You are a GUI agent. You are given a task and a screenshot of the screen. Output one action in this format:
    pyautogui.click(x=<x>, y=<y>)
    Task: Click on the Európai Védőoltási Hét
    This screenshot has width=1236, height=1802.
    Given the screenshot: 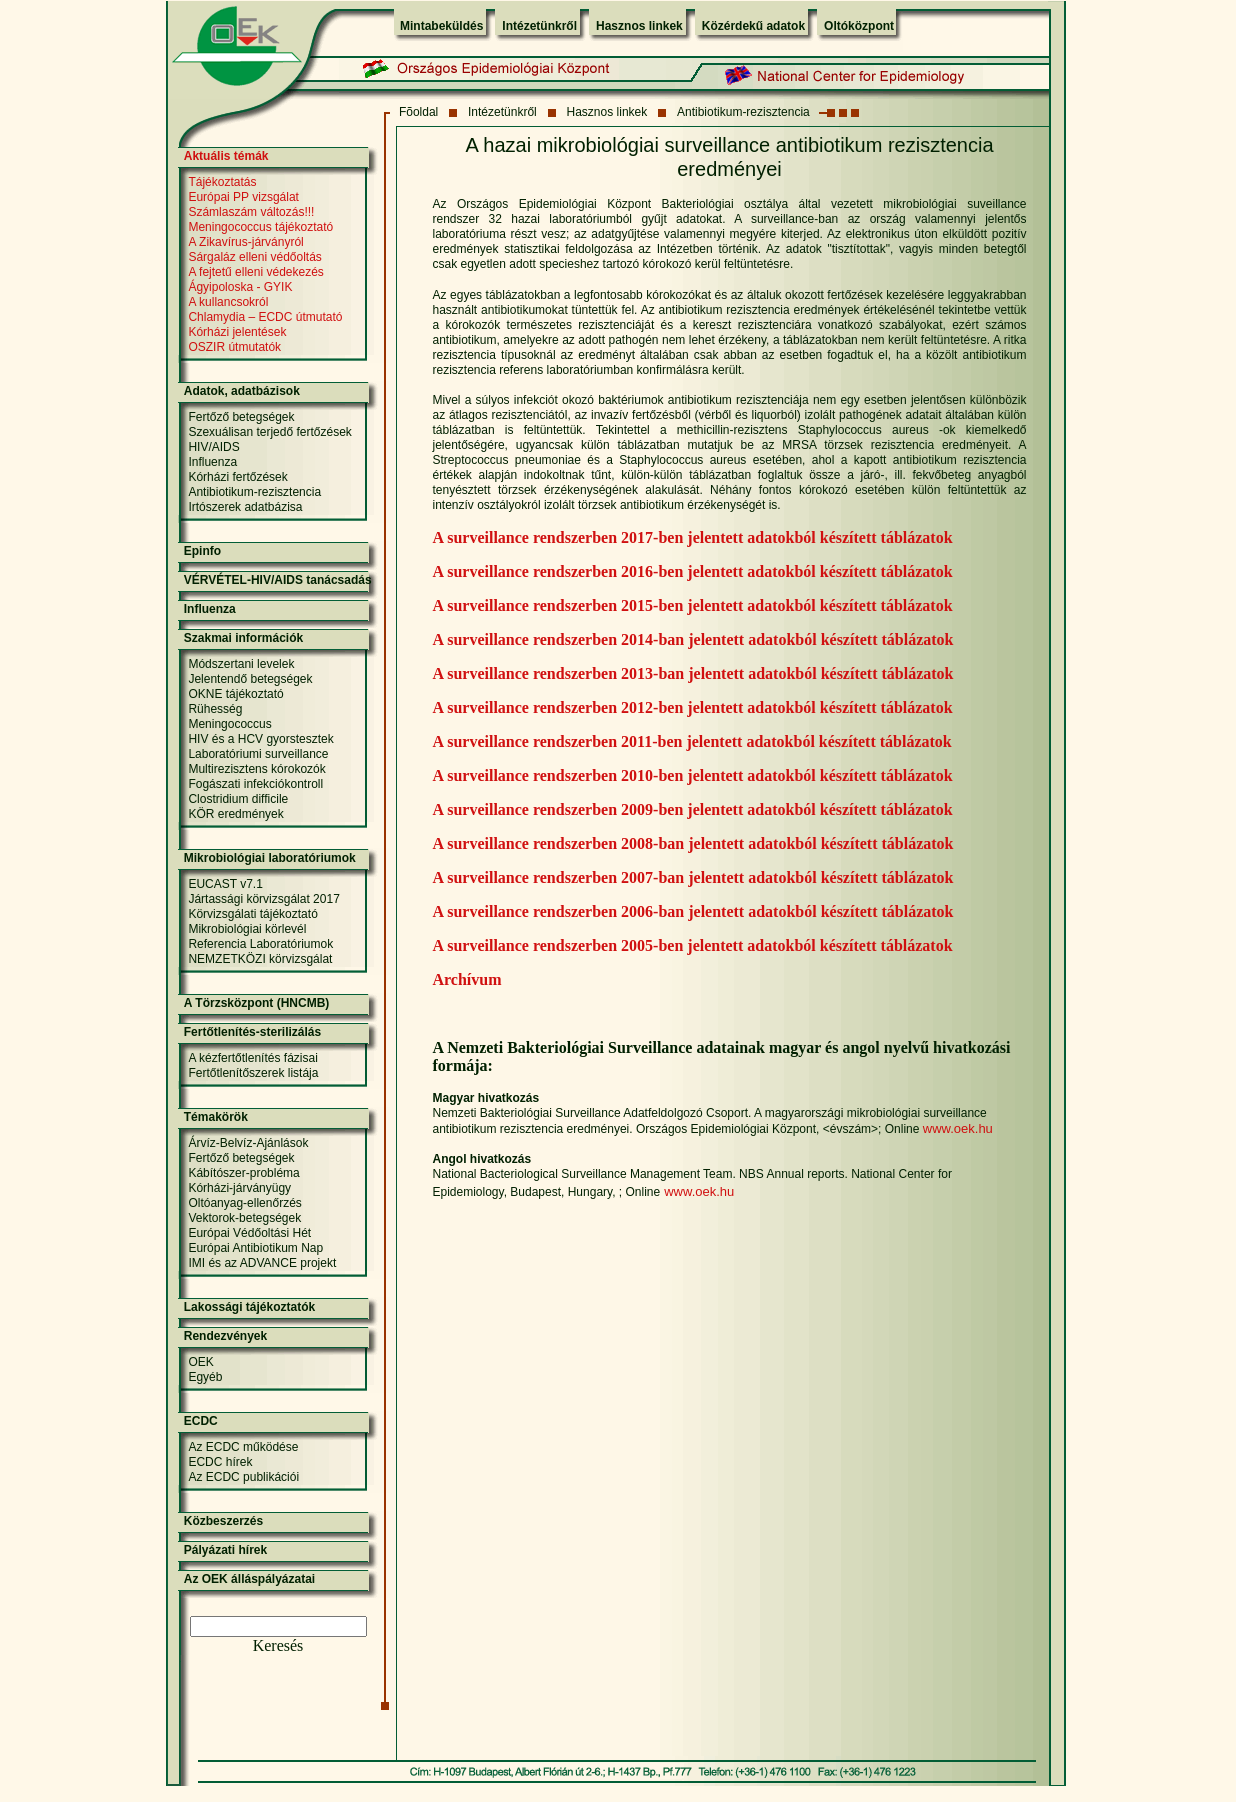 What is the action you would take?
    pyautogui.click(x=249, y=1233)
    